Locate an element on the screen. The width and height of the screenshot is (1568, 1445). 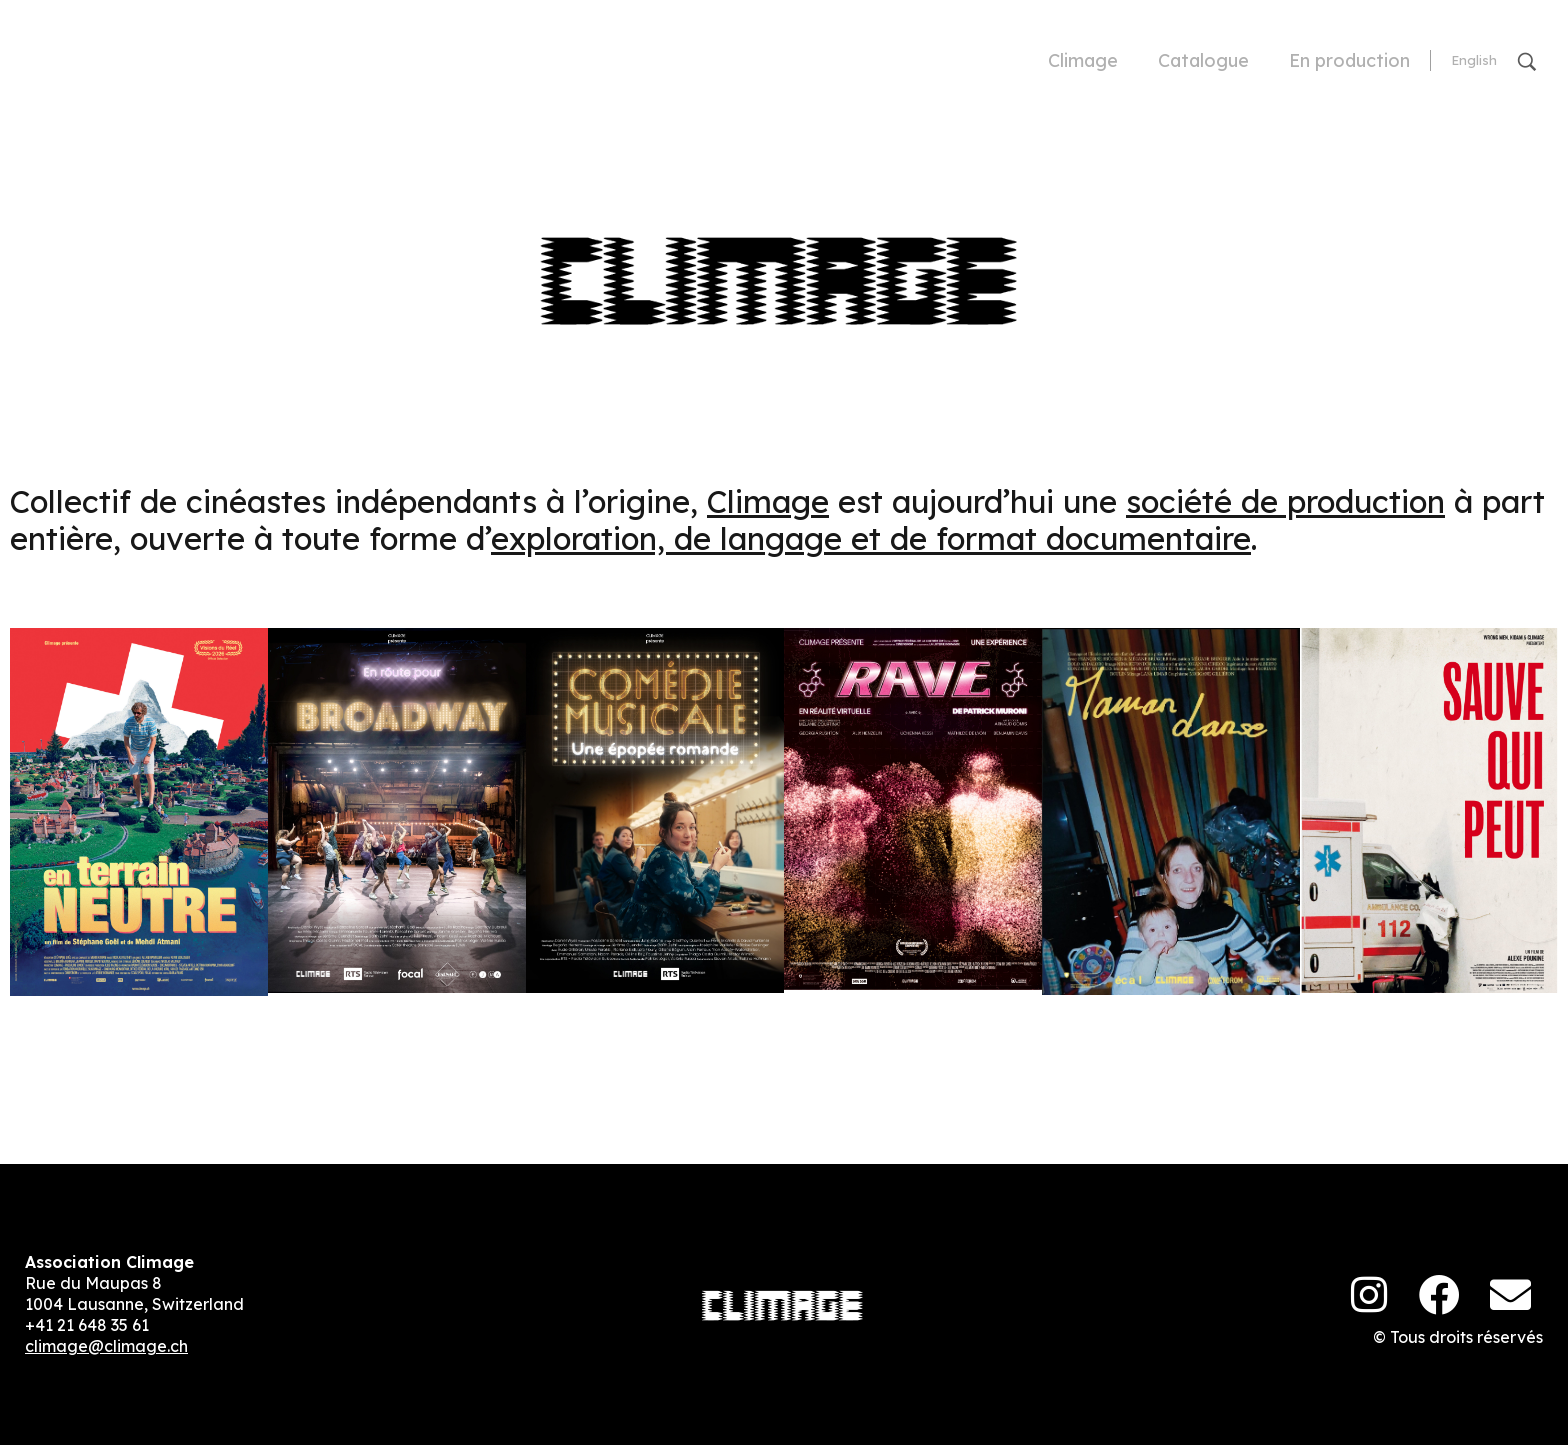
exploration, de langage et de format documentaire is located at coordinates (871, 538).